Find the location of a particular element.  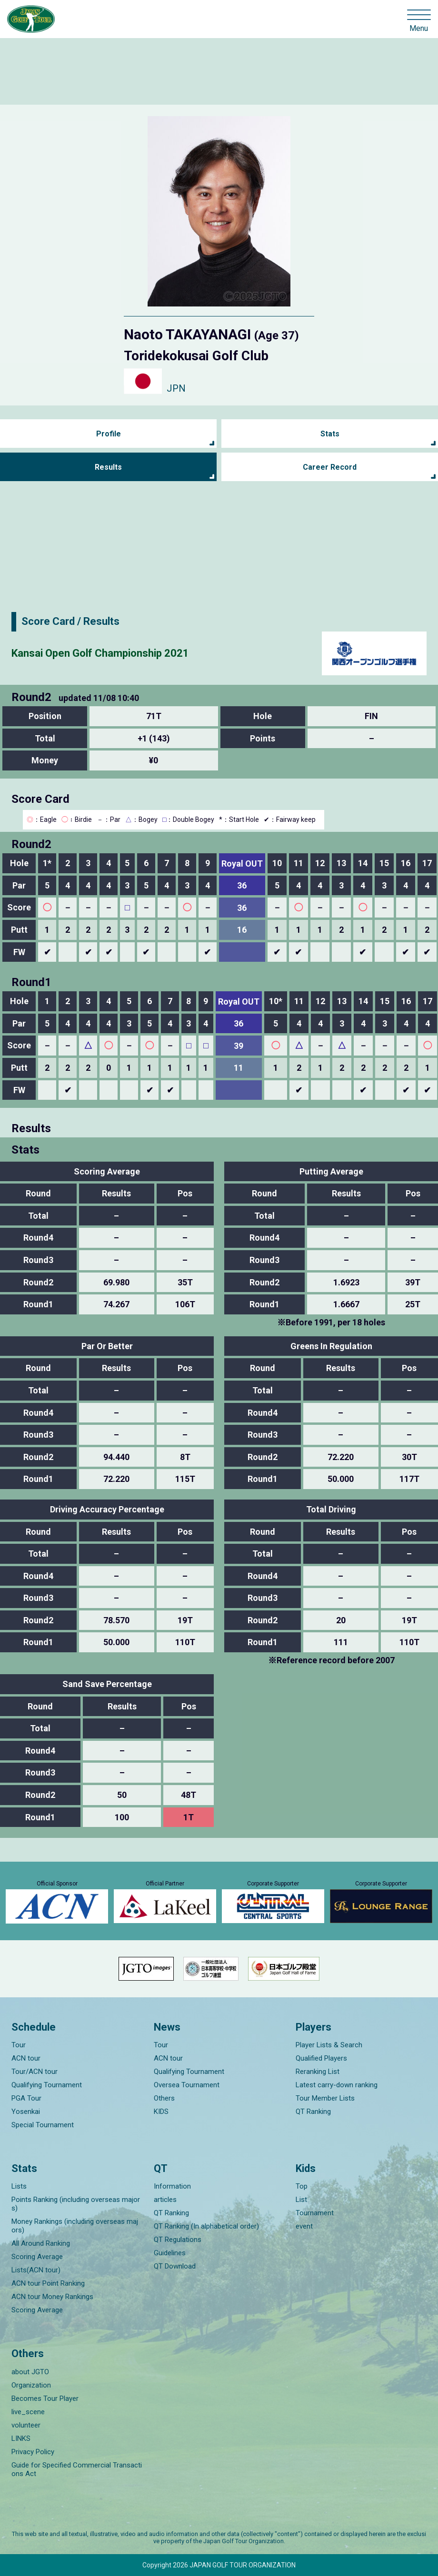

about JGTO is located at coordinates (30, 2372).